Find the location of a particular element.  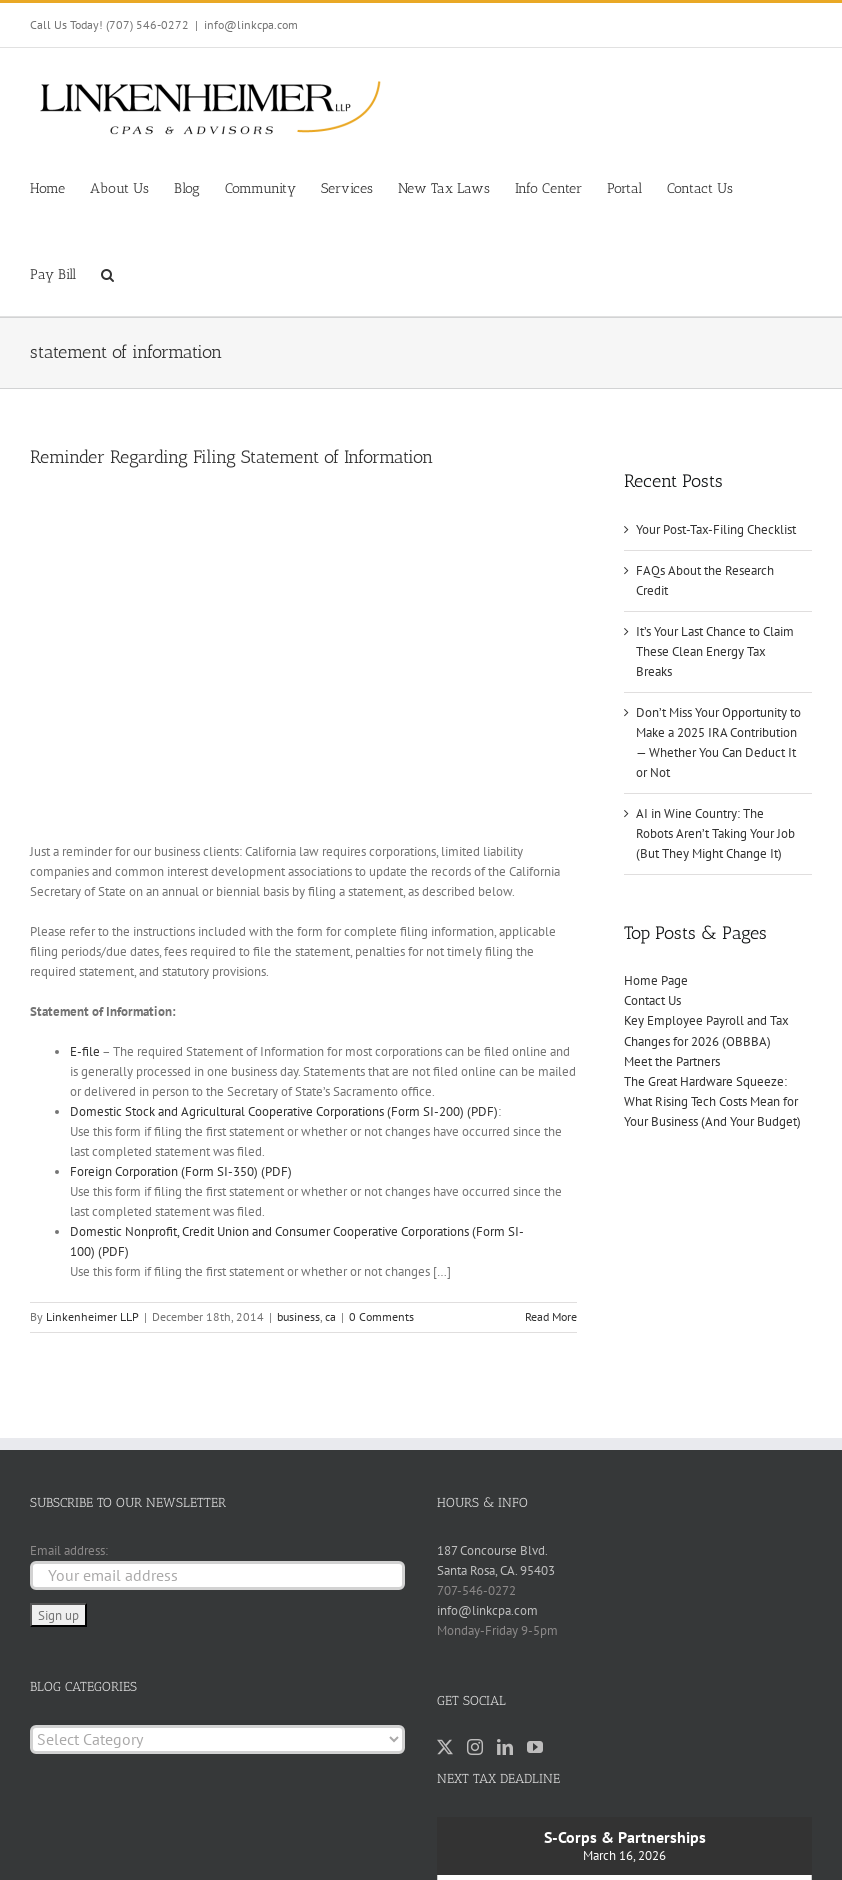

The Great Hardware Squeeze: What Rising Tech Costs Mean for Your Business (And Your Budget) is located at coordinates (712, 1101).